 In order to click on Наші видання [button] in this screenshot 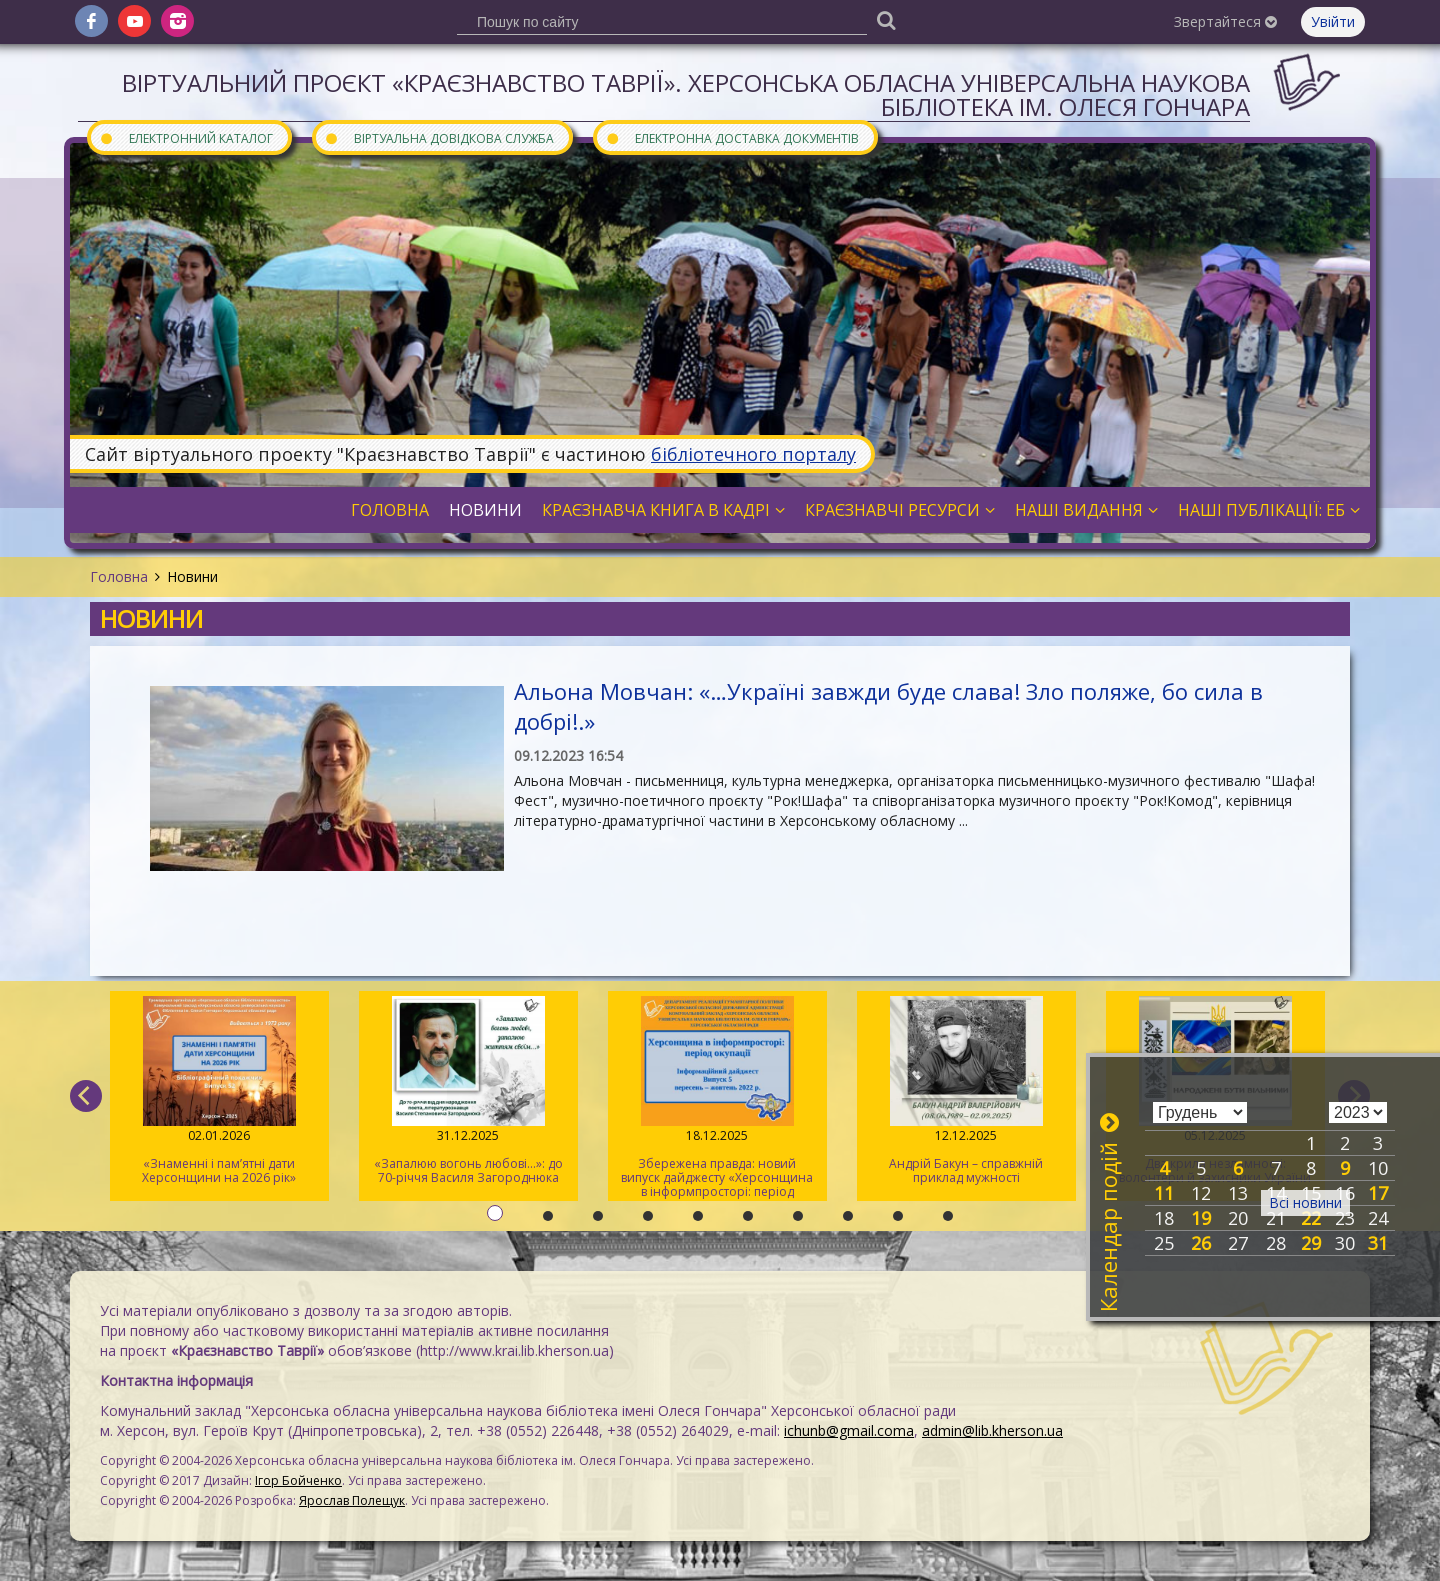, I will do `click(1086, 510)`.